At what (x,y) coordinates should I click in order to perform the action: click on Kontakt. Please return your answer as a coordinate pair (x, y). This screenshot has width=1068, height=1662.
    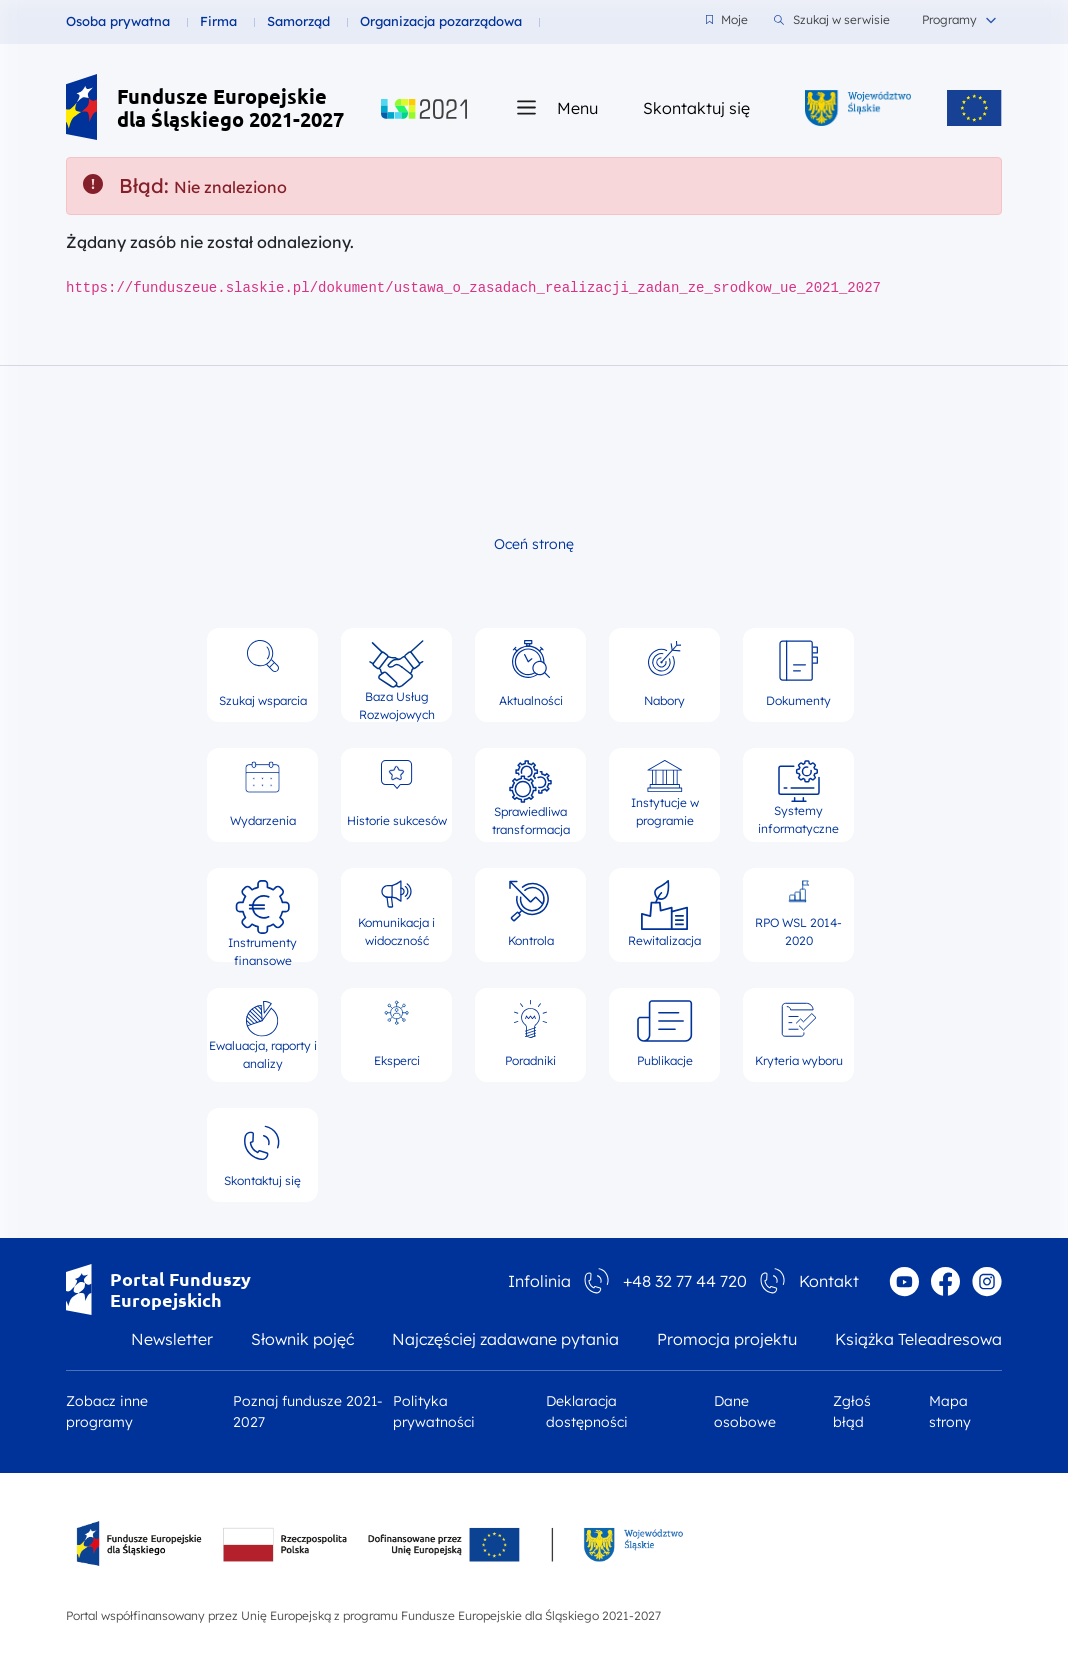
    Looking at the image, I should click on (829, 1281).